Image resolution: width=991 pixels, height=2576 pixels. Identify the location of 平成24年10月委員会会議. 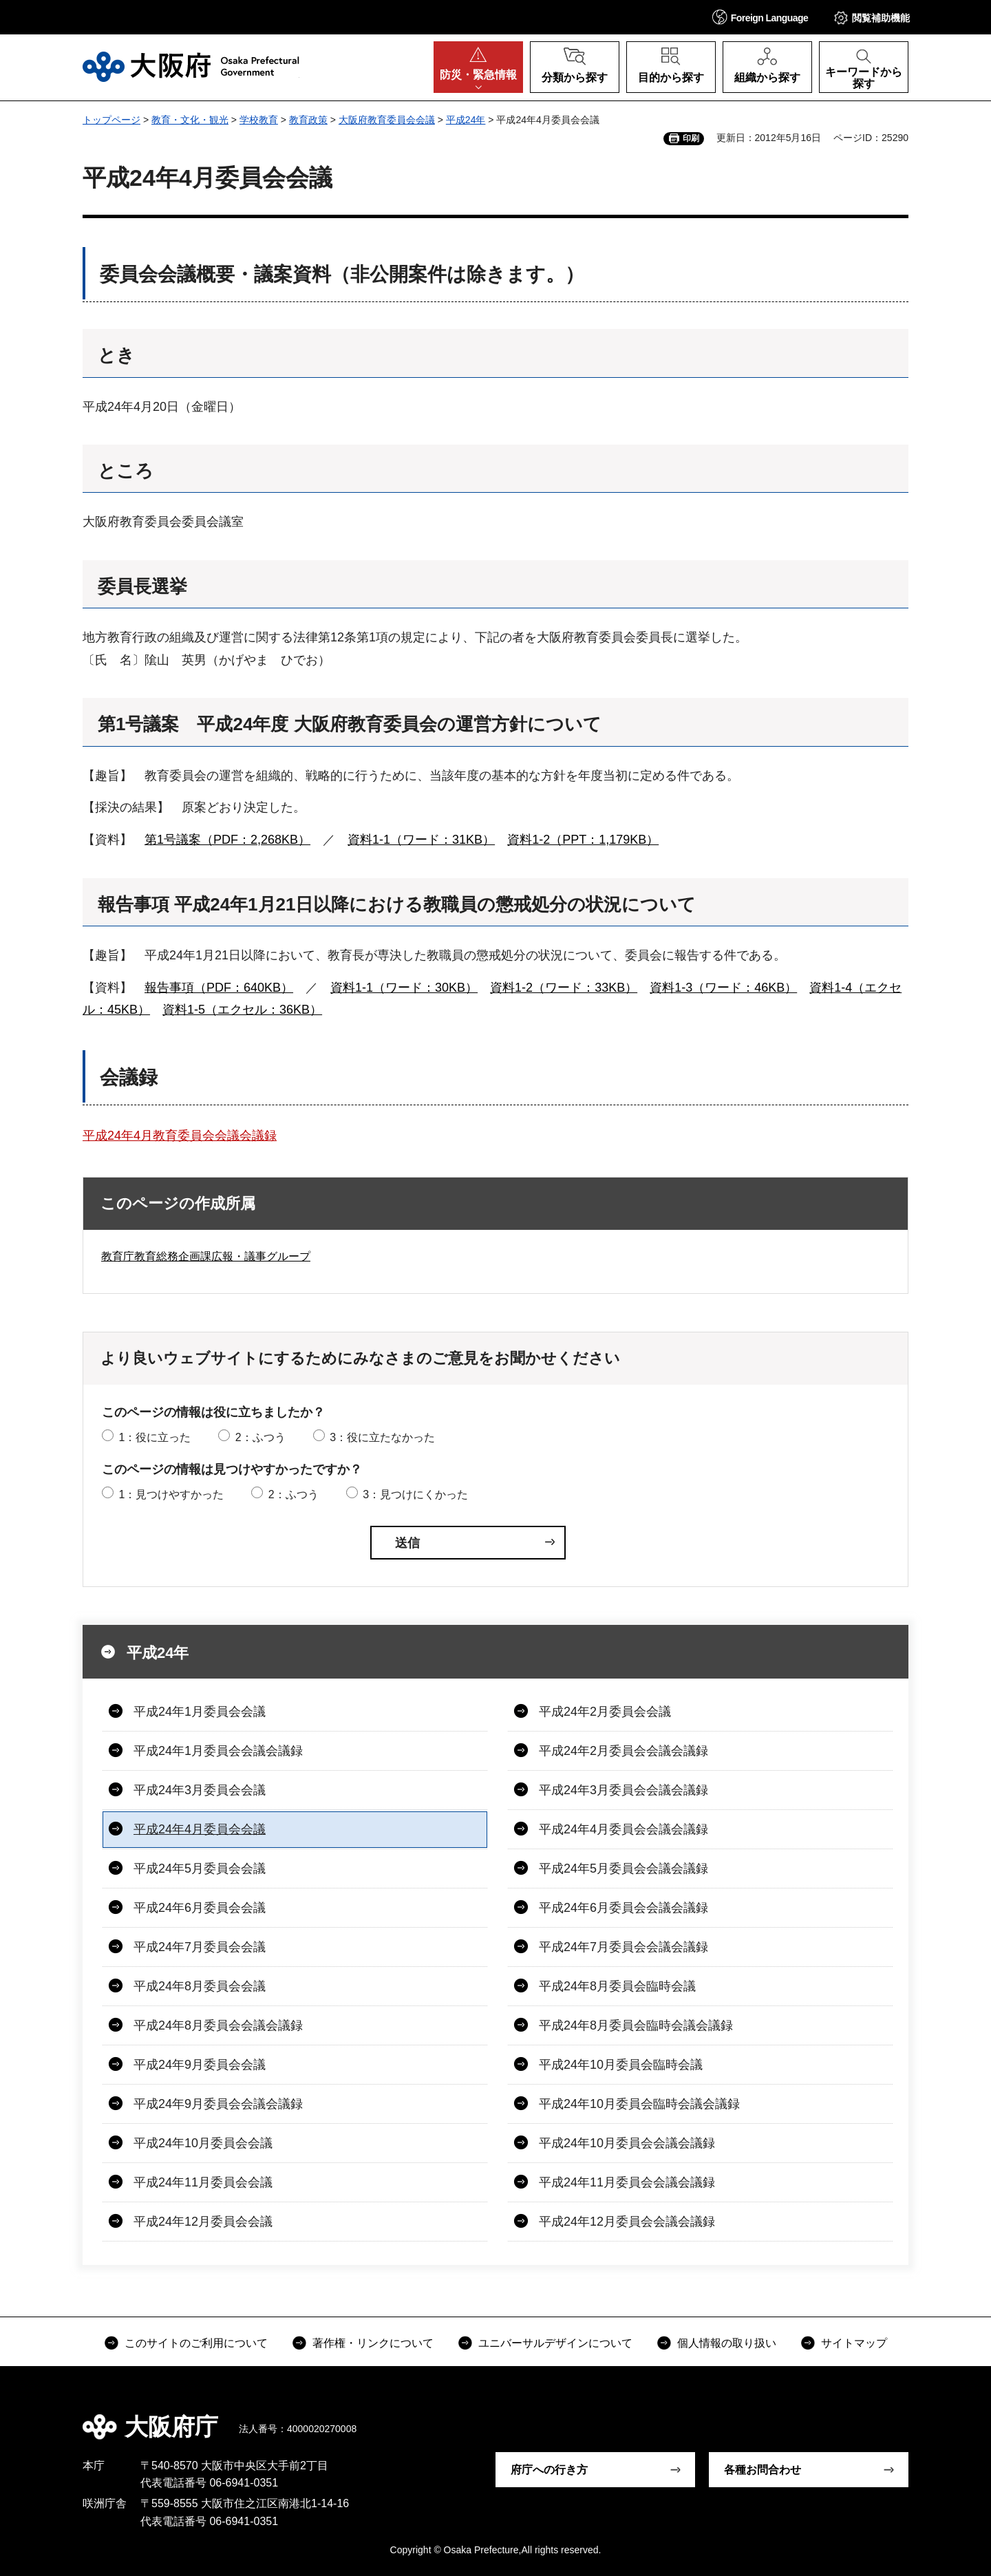
(203, 2143).